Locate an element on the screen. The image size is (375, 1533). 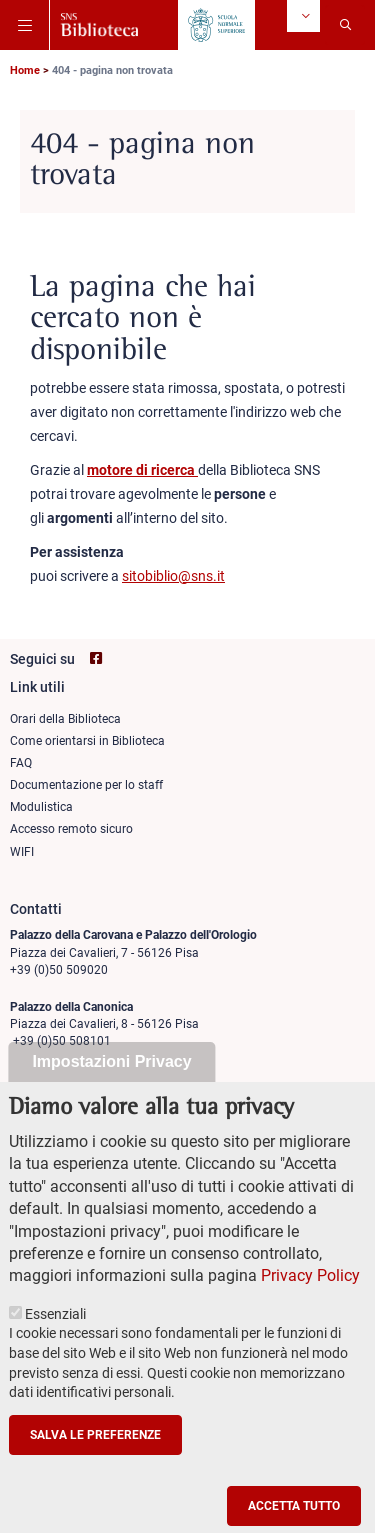
Modulistica is located at coordinates (41, 807).